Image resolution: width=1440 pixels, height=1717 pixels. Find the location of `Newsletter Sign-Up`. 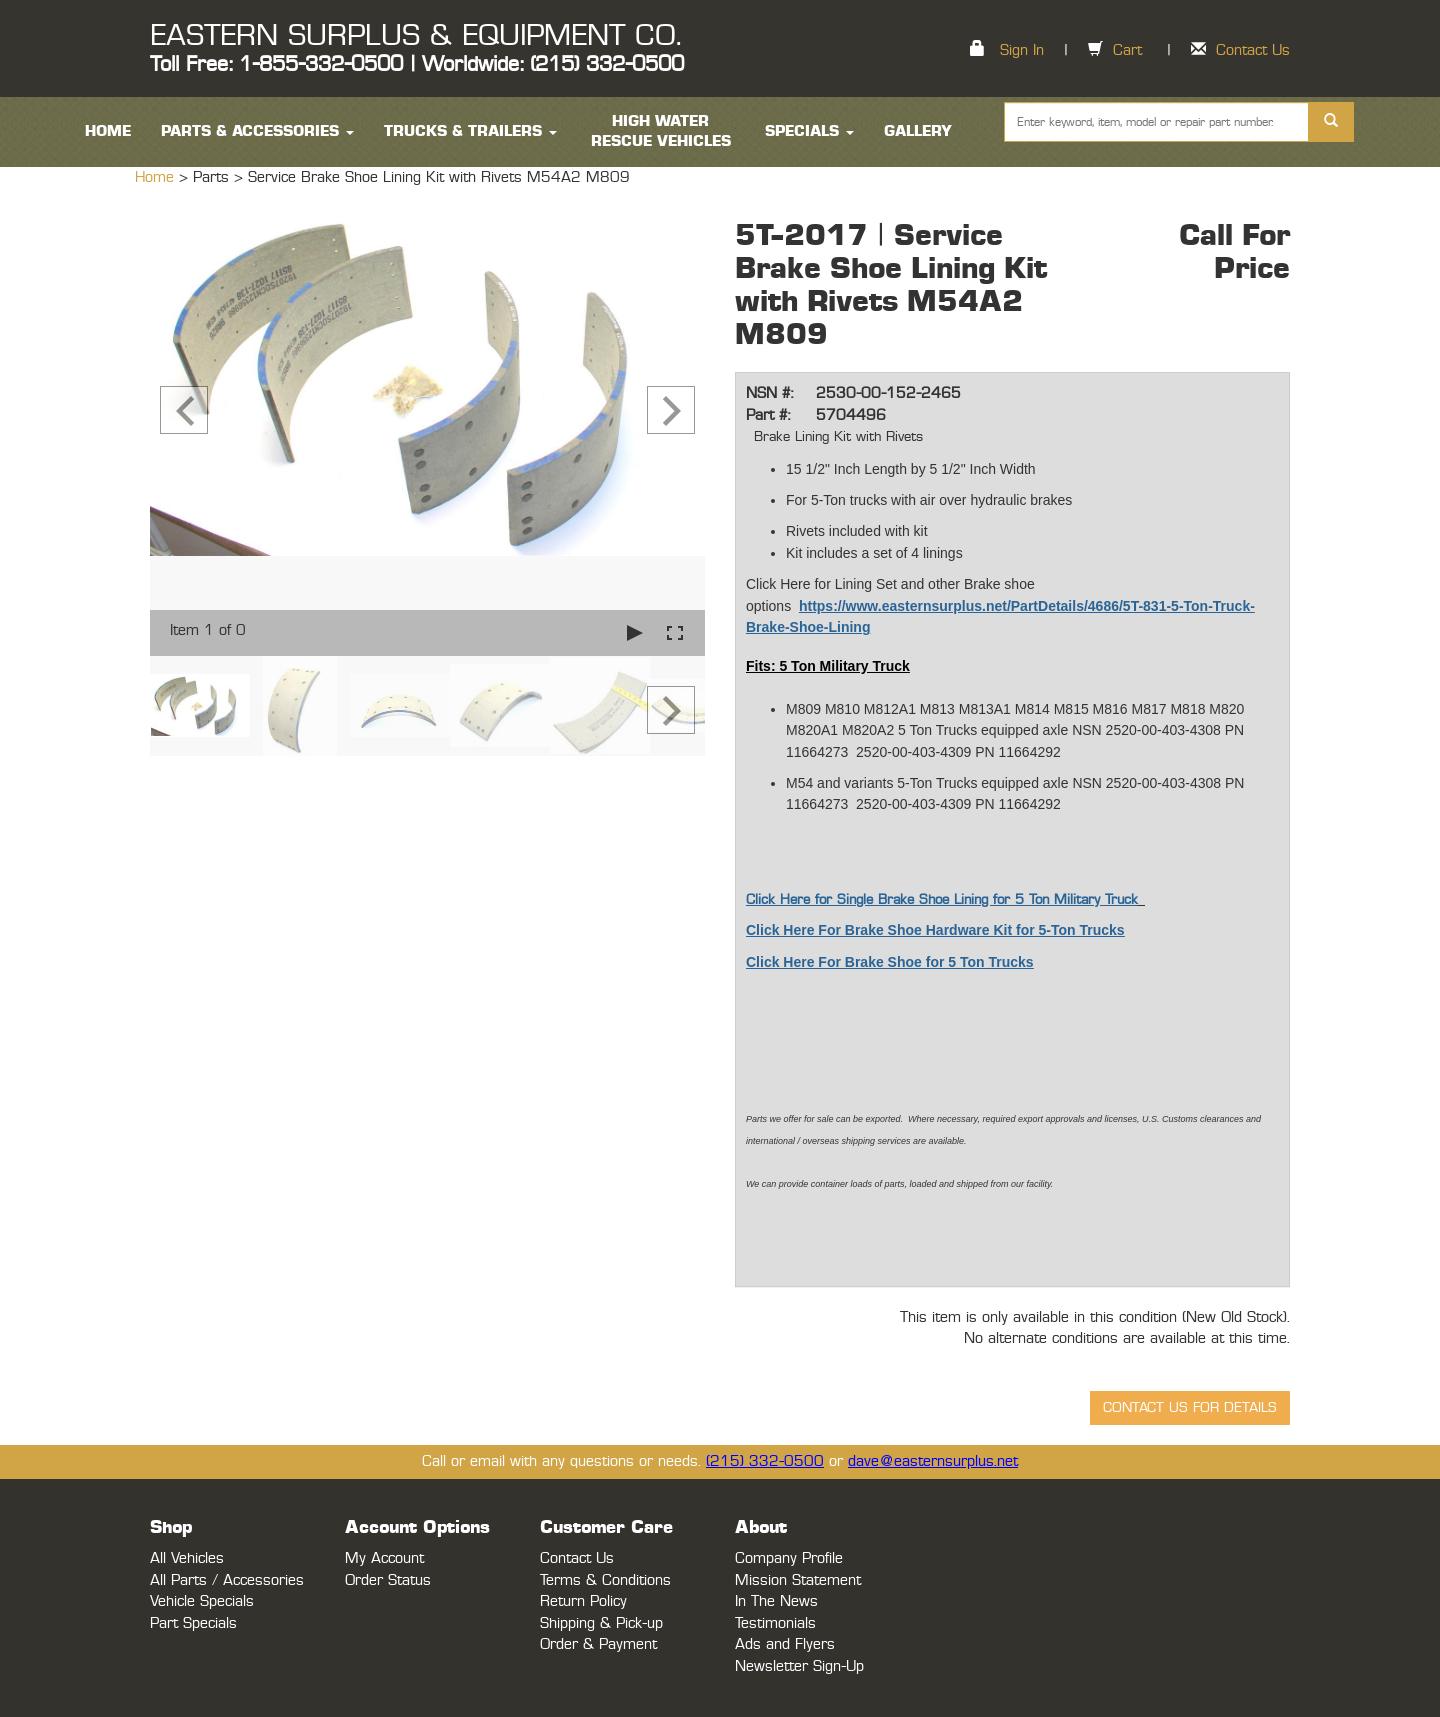

Newsletter Sign-Up is located at coordinates (799, 1666).